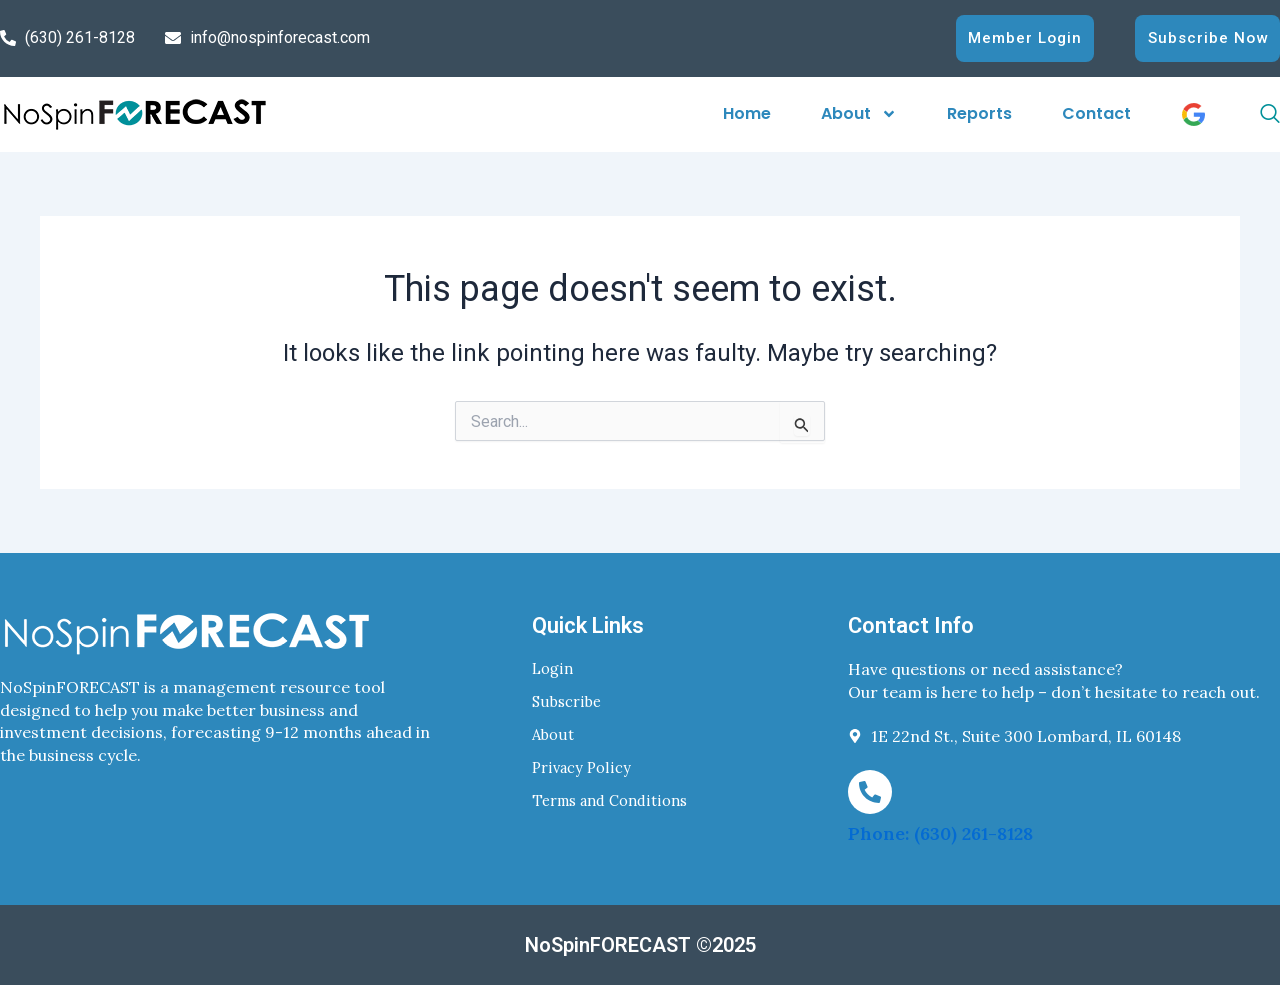 The width and height of the screenshot is (1280, 985). I want to click on Reports, so click(979, 113).